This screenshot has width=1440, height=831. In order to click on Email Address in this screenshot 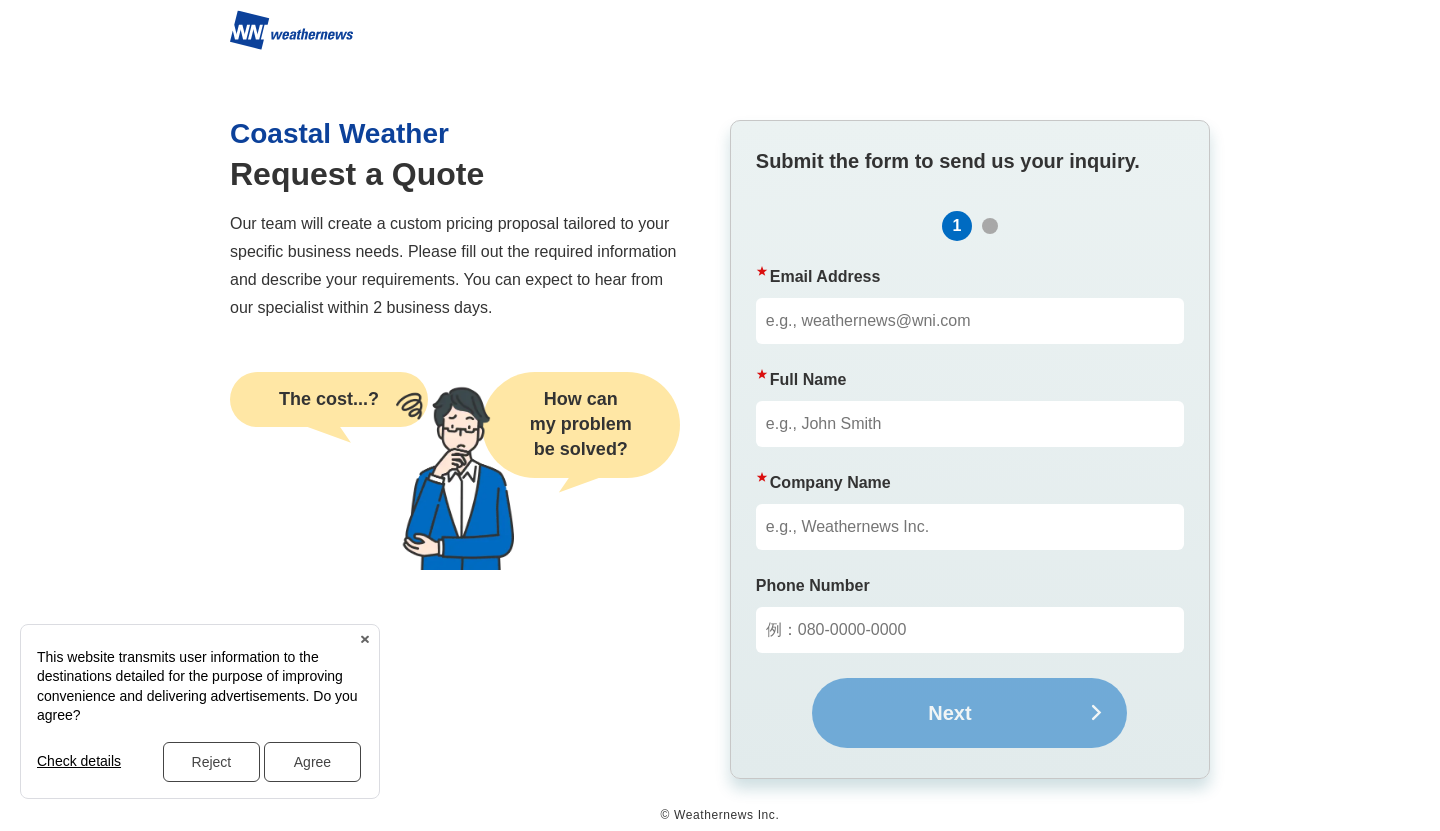, I will do `click(825, 276)`.